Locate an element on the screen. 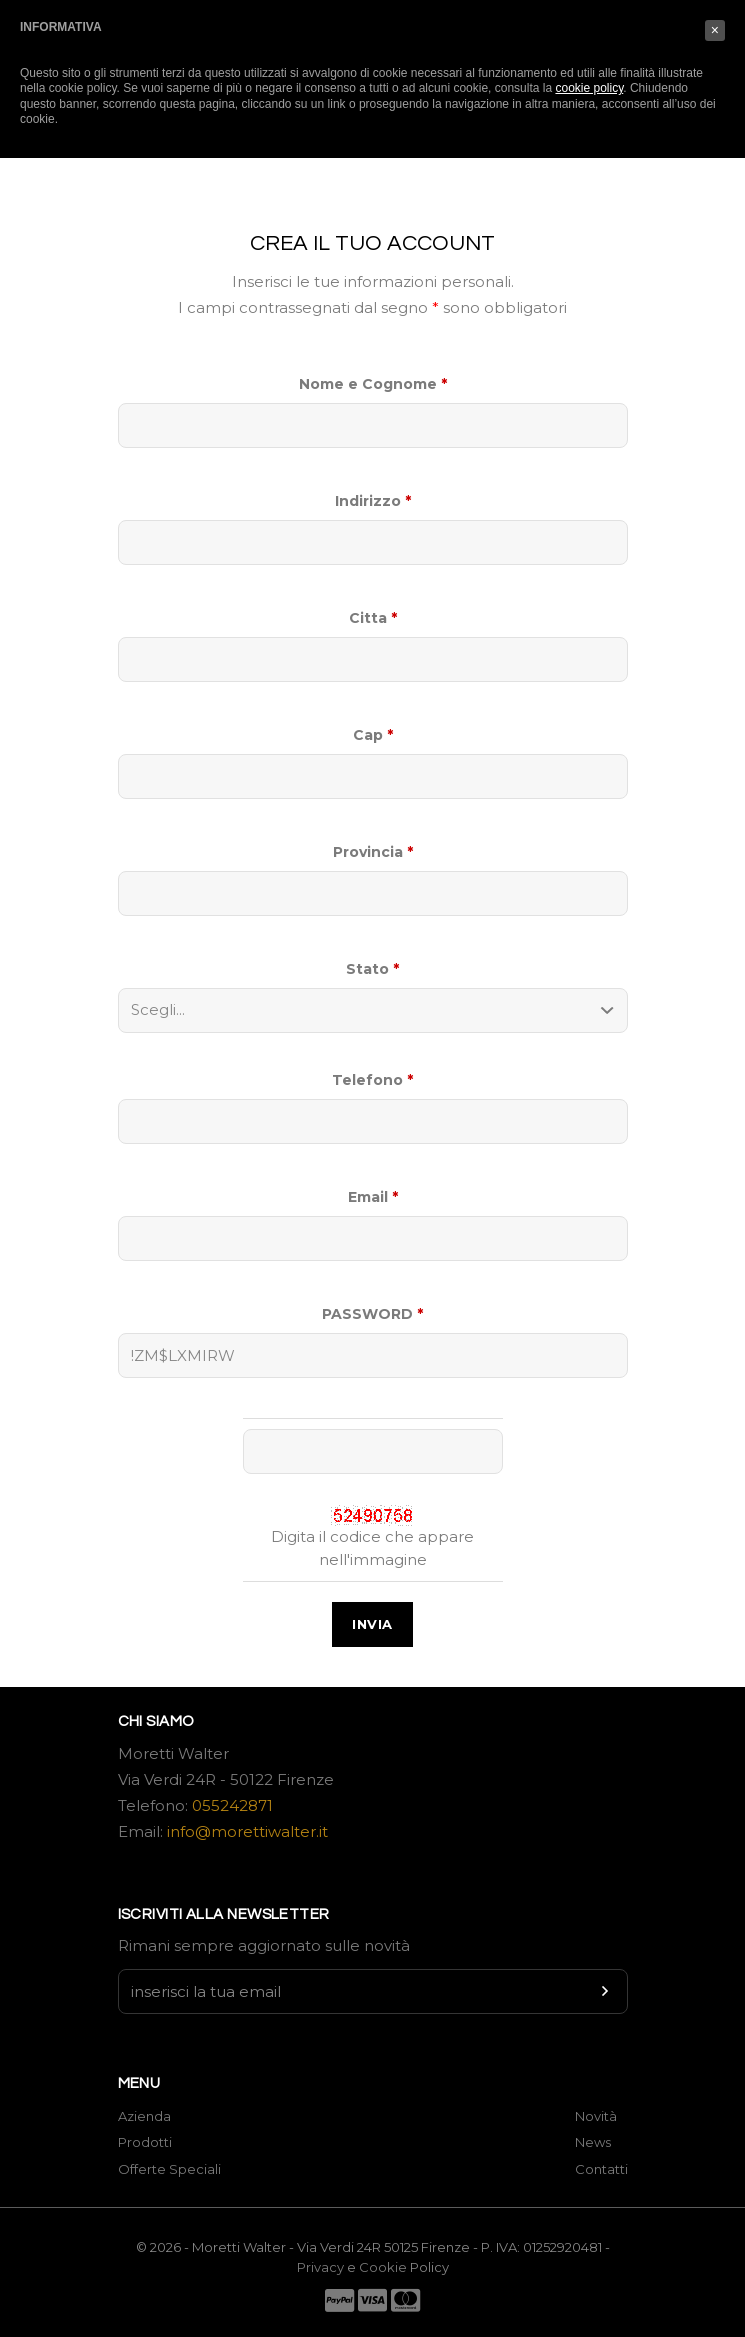 This screenshot has width=745, height=2337. Email is located at coordinates (373, 1197).